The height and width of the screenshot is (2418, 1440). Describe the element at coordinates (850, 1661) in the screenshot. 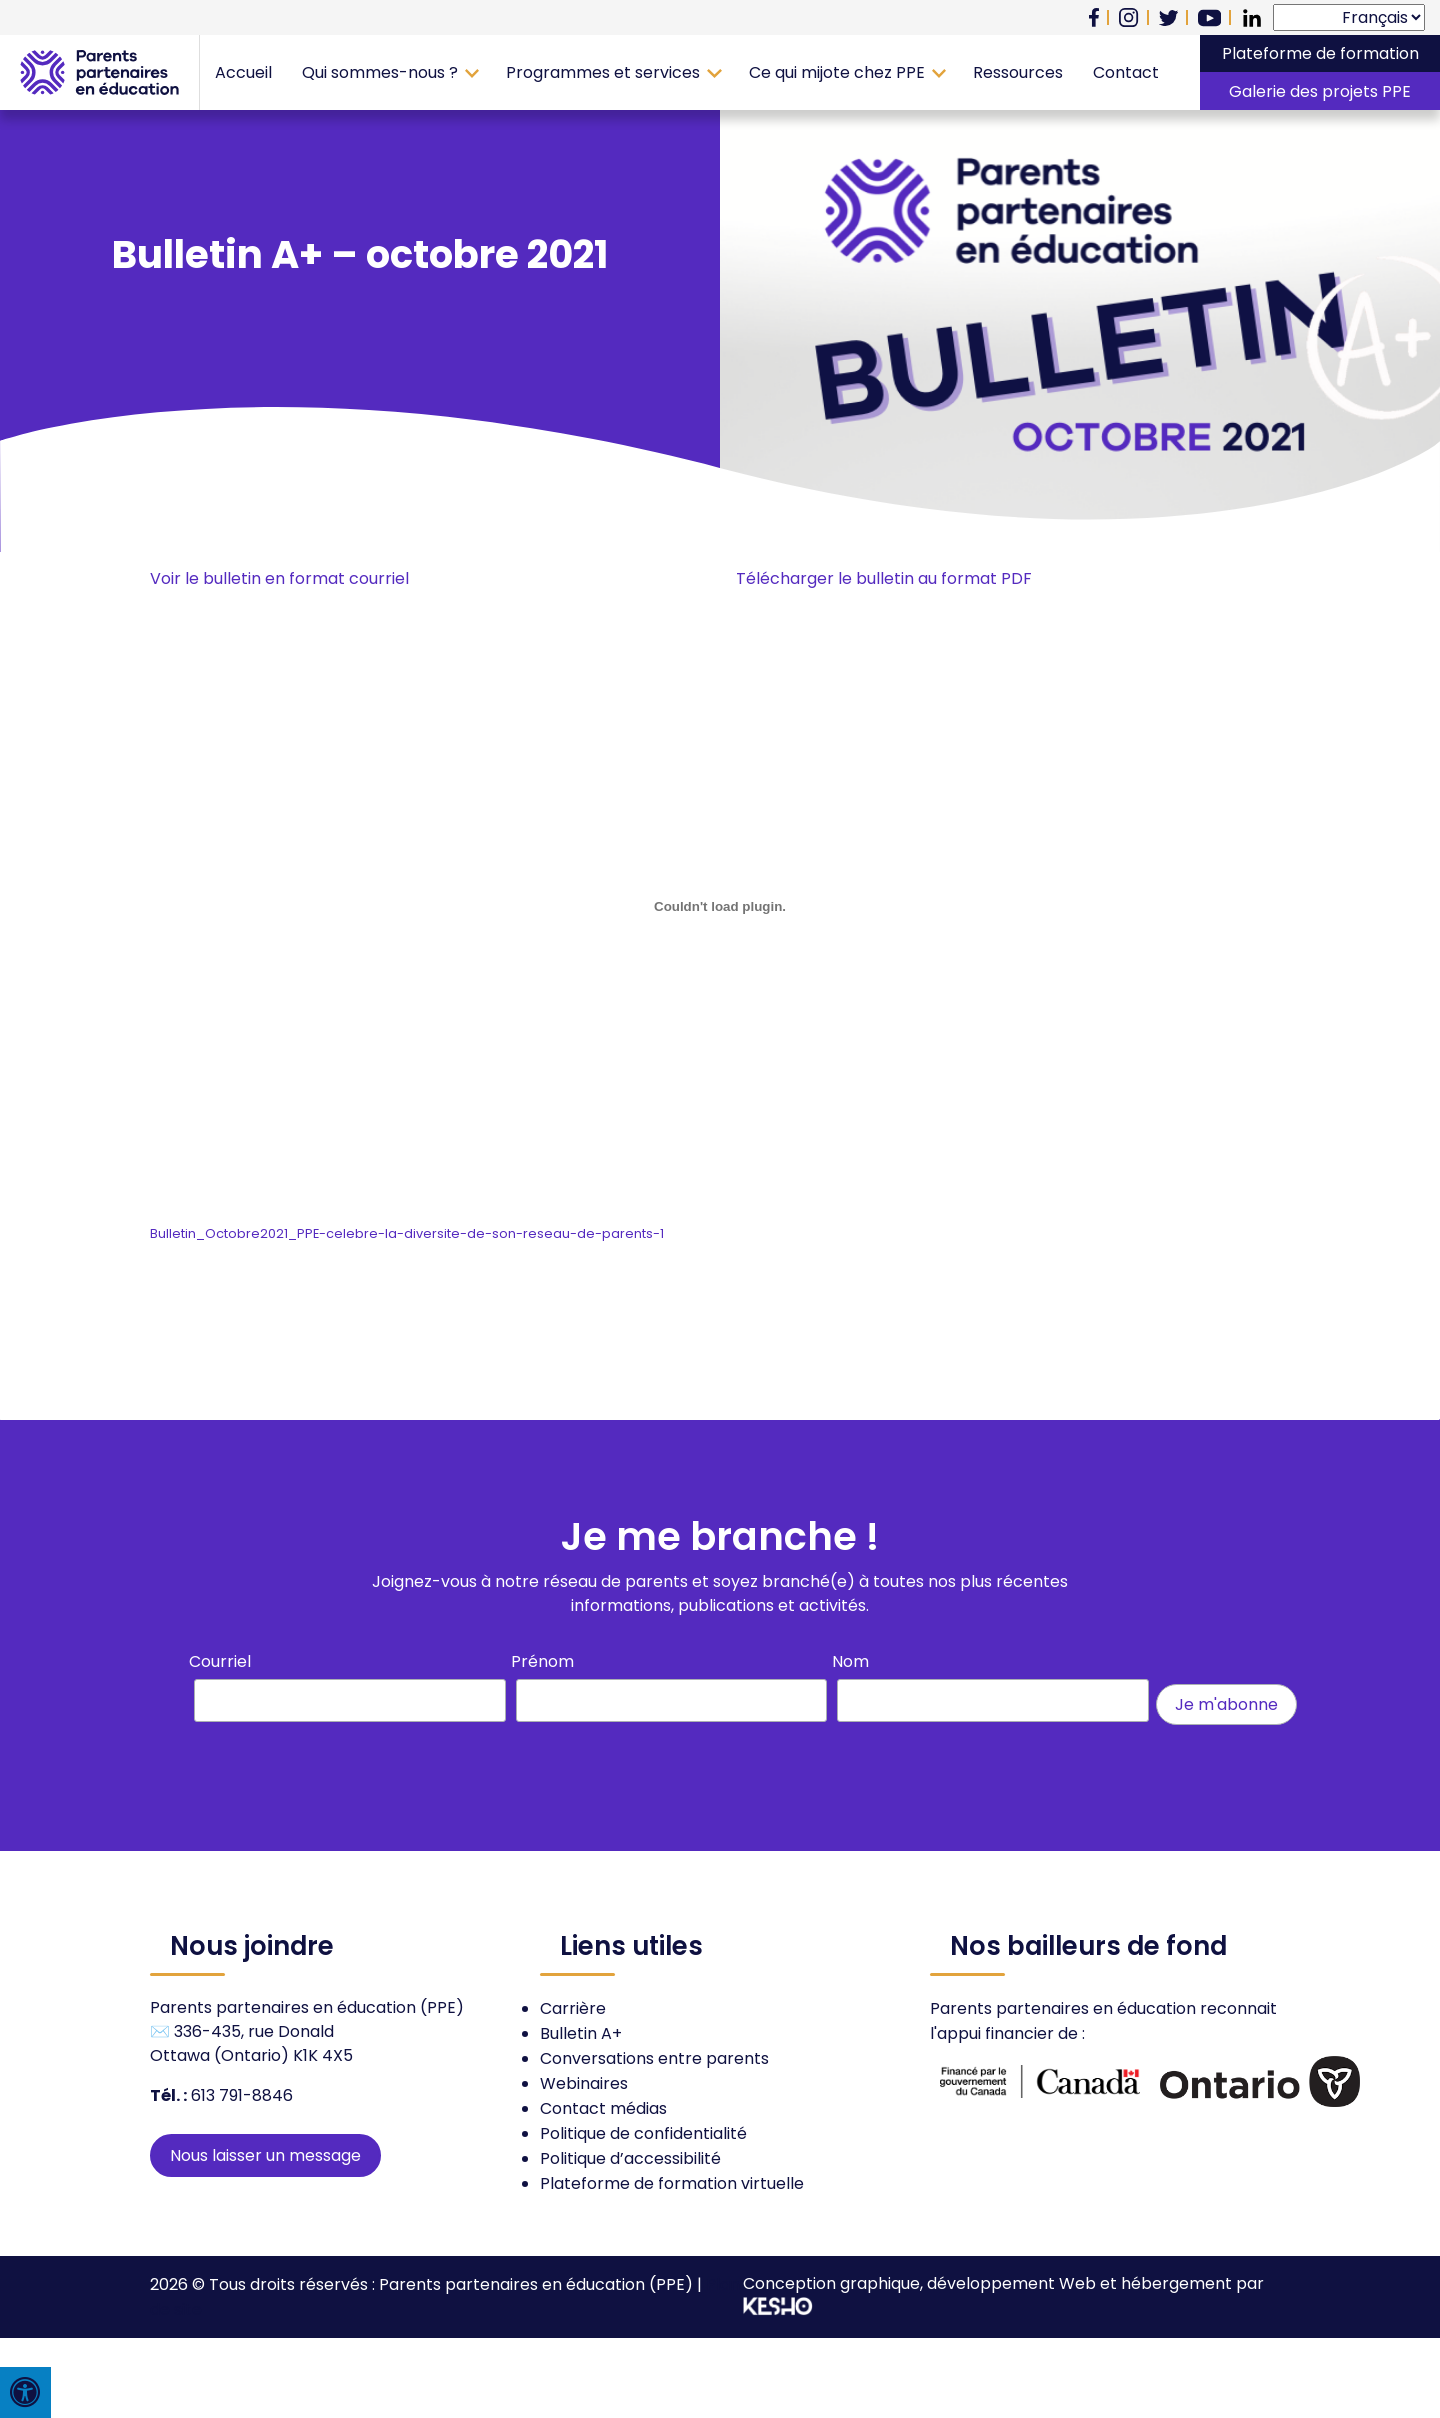

I see `Nom` at that location.